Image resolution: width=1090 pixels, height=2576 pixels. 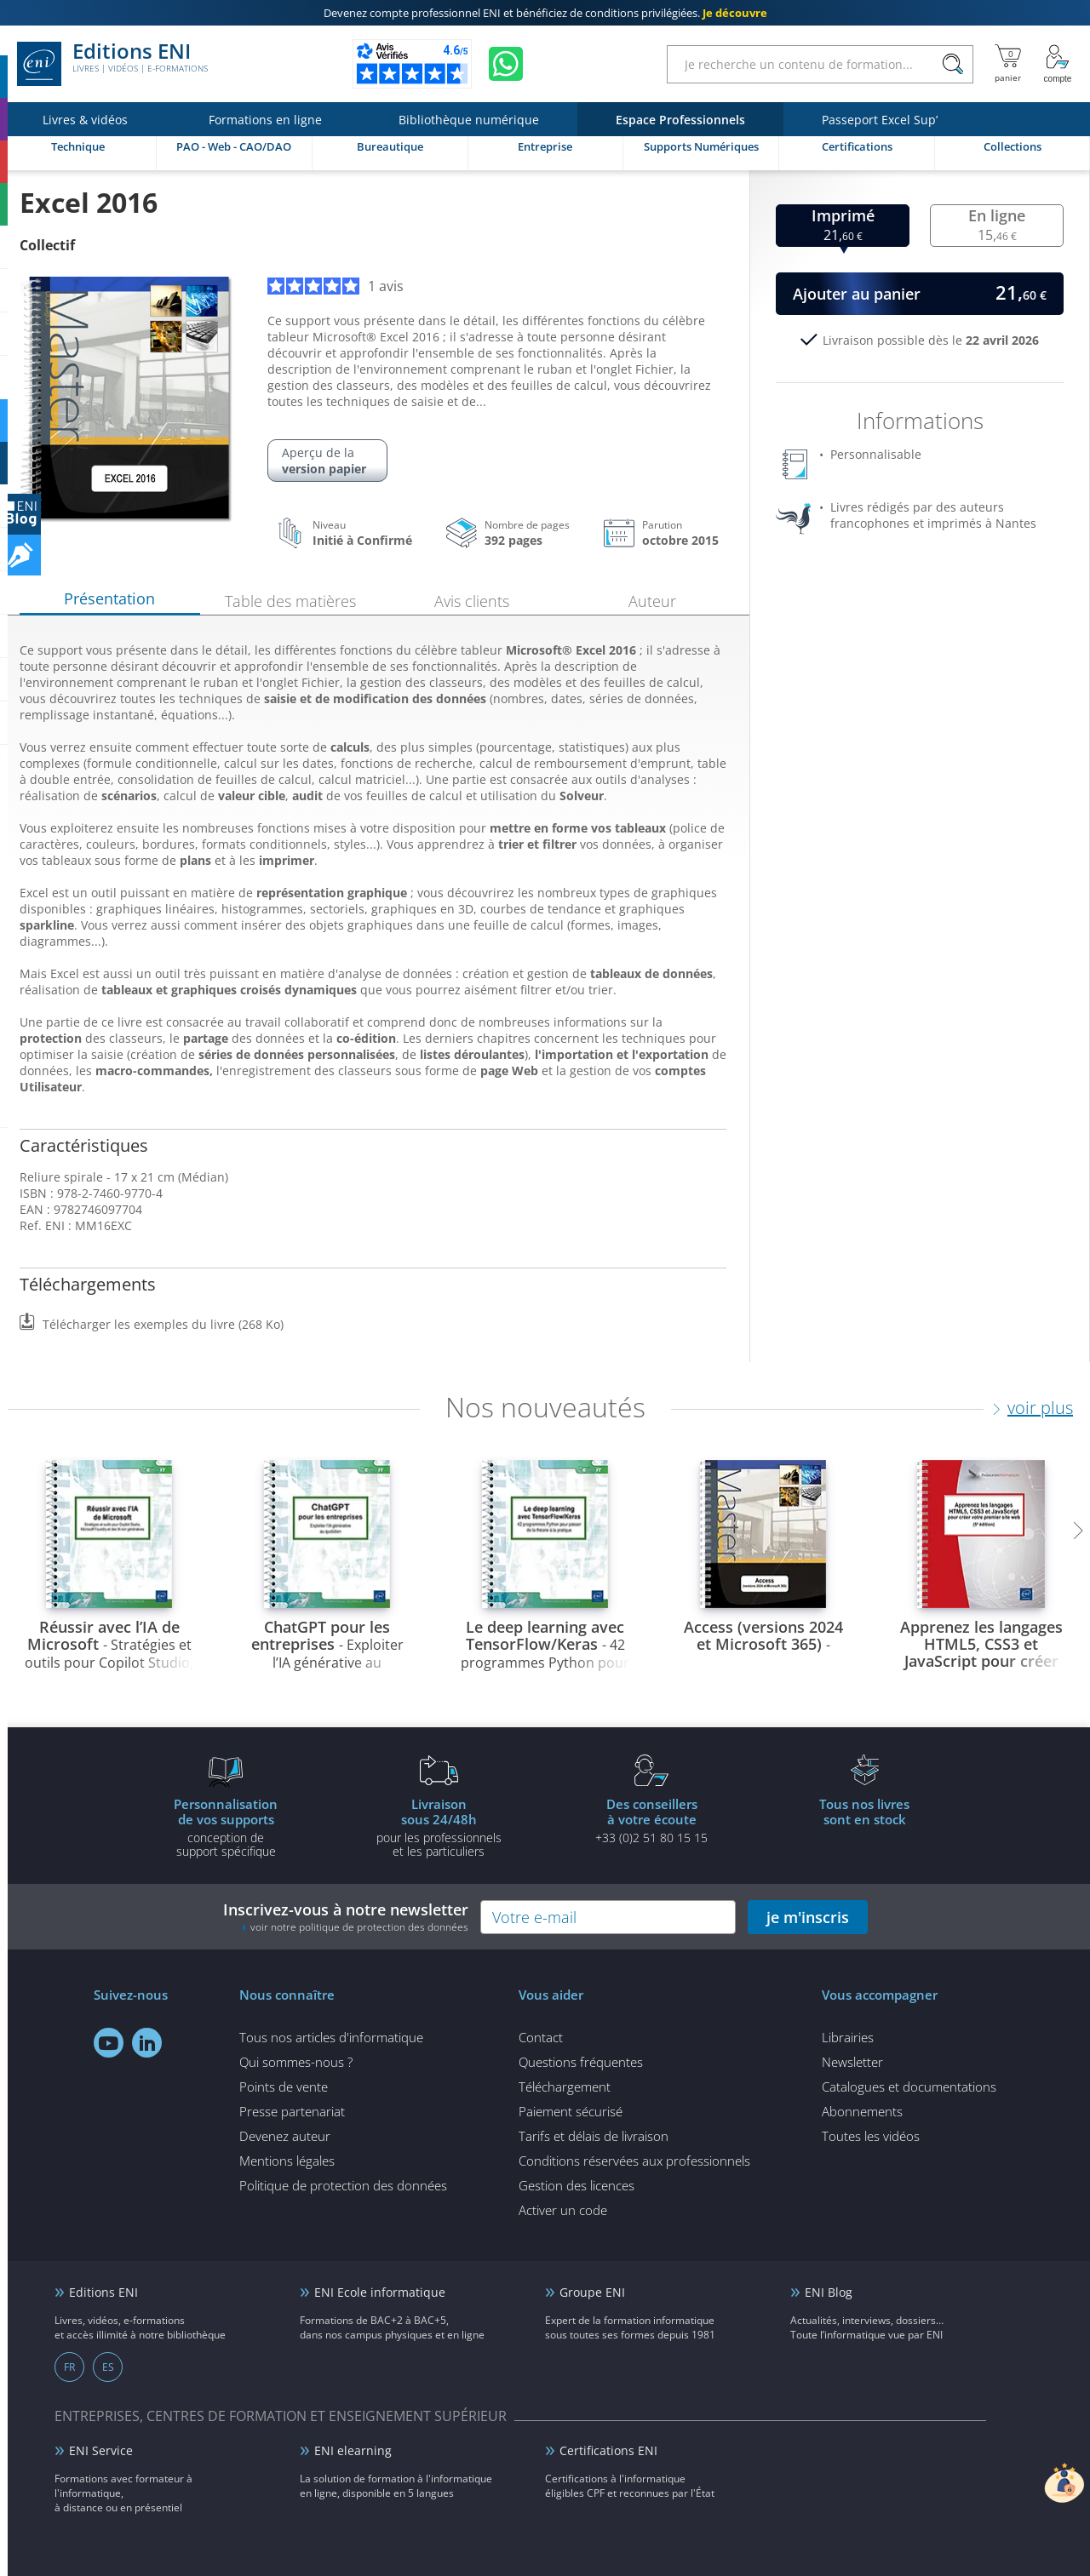 What do you see at coordinates (576, 2185) in the screenshot?
I see `Gestion des licences` at bounding box center [576, 2185].